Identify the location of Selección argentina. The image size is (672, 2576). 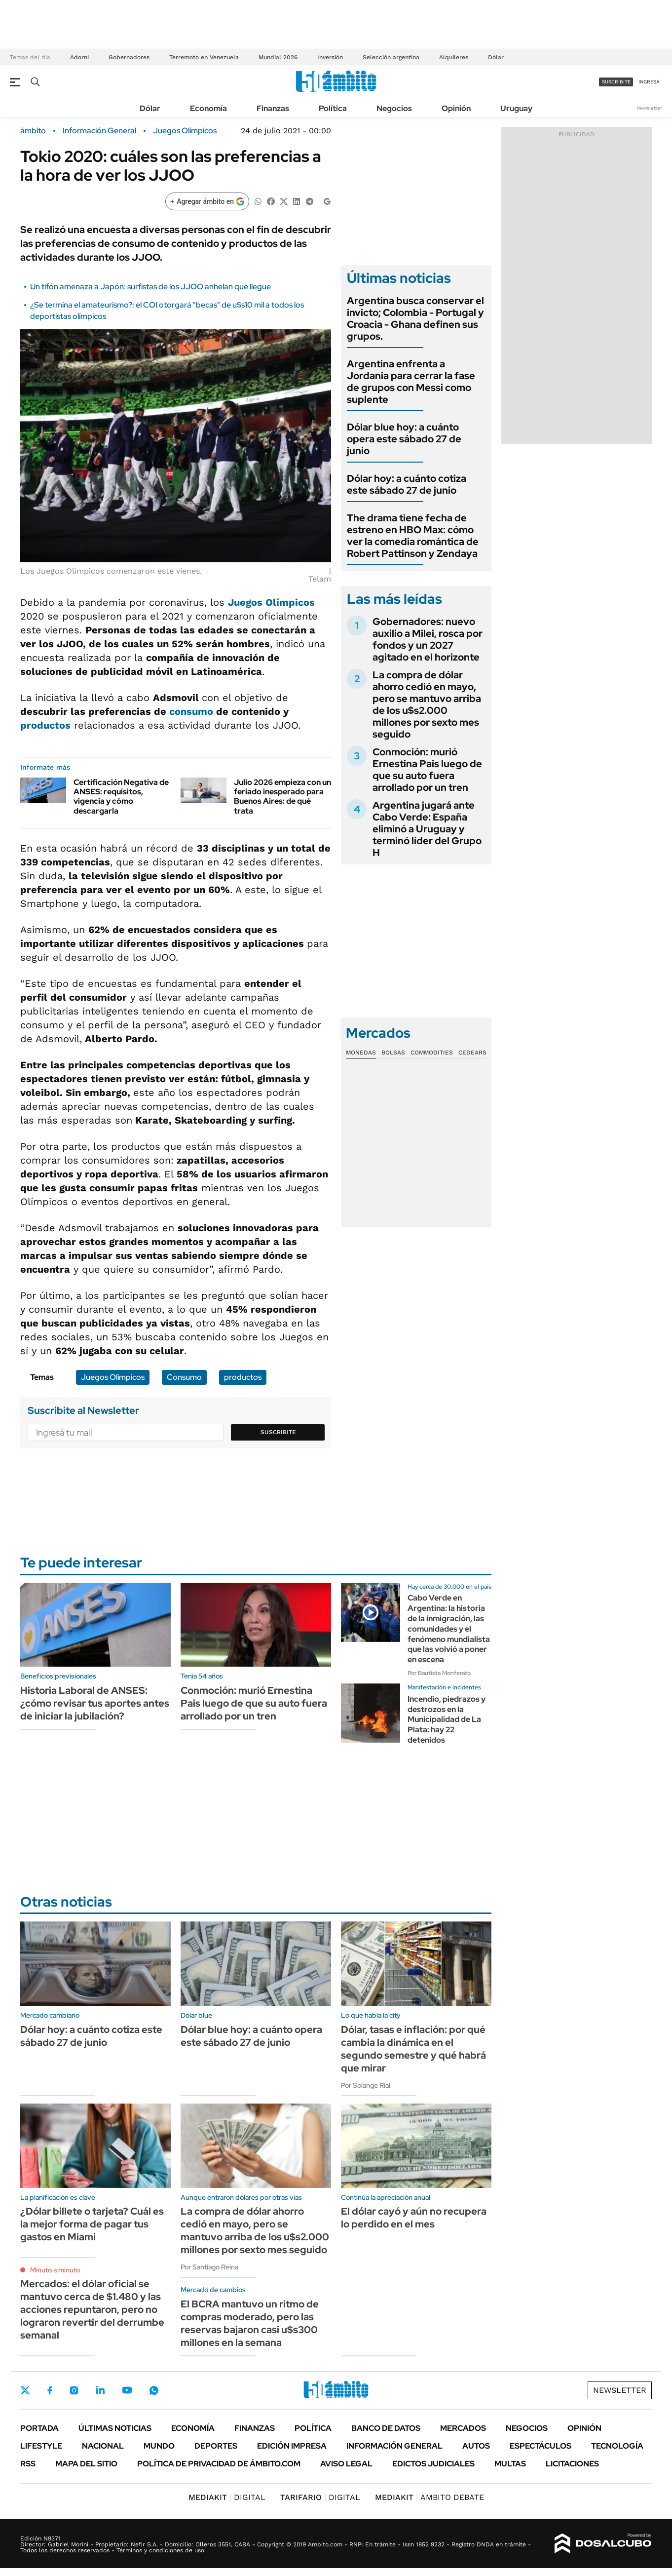
(391, 57).